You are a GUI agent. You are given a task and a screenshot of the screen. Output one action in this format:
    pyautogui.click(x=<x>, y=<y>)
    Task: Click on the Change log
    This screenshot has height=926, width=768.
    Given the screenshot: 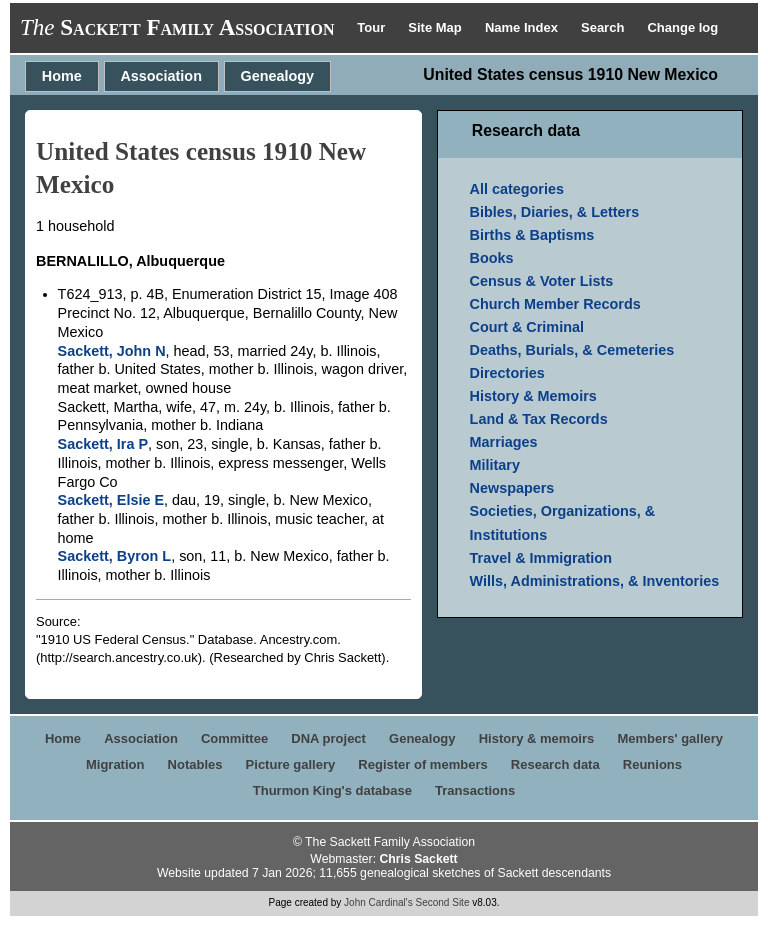 What is the action you would take?
    pyautogui.click(x=682, y=27)
    